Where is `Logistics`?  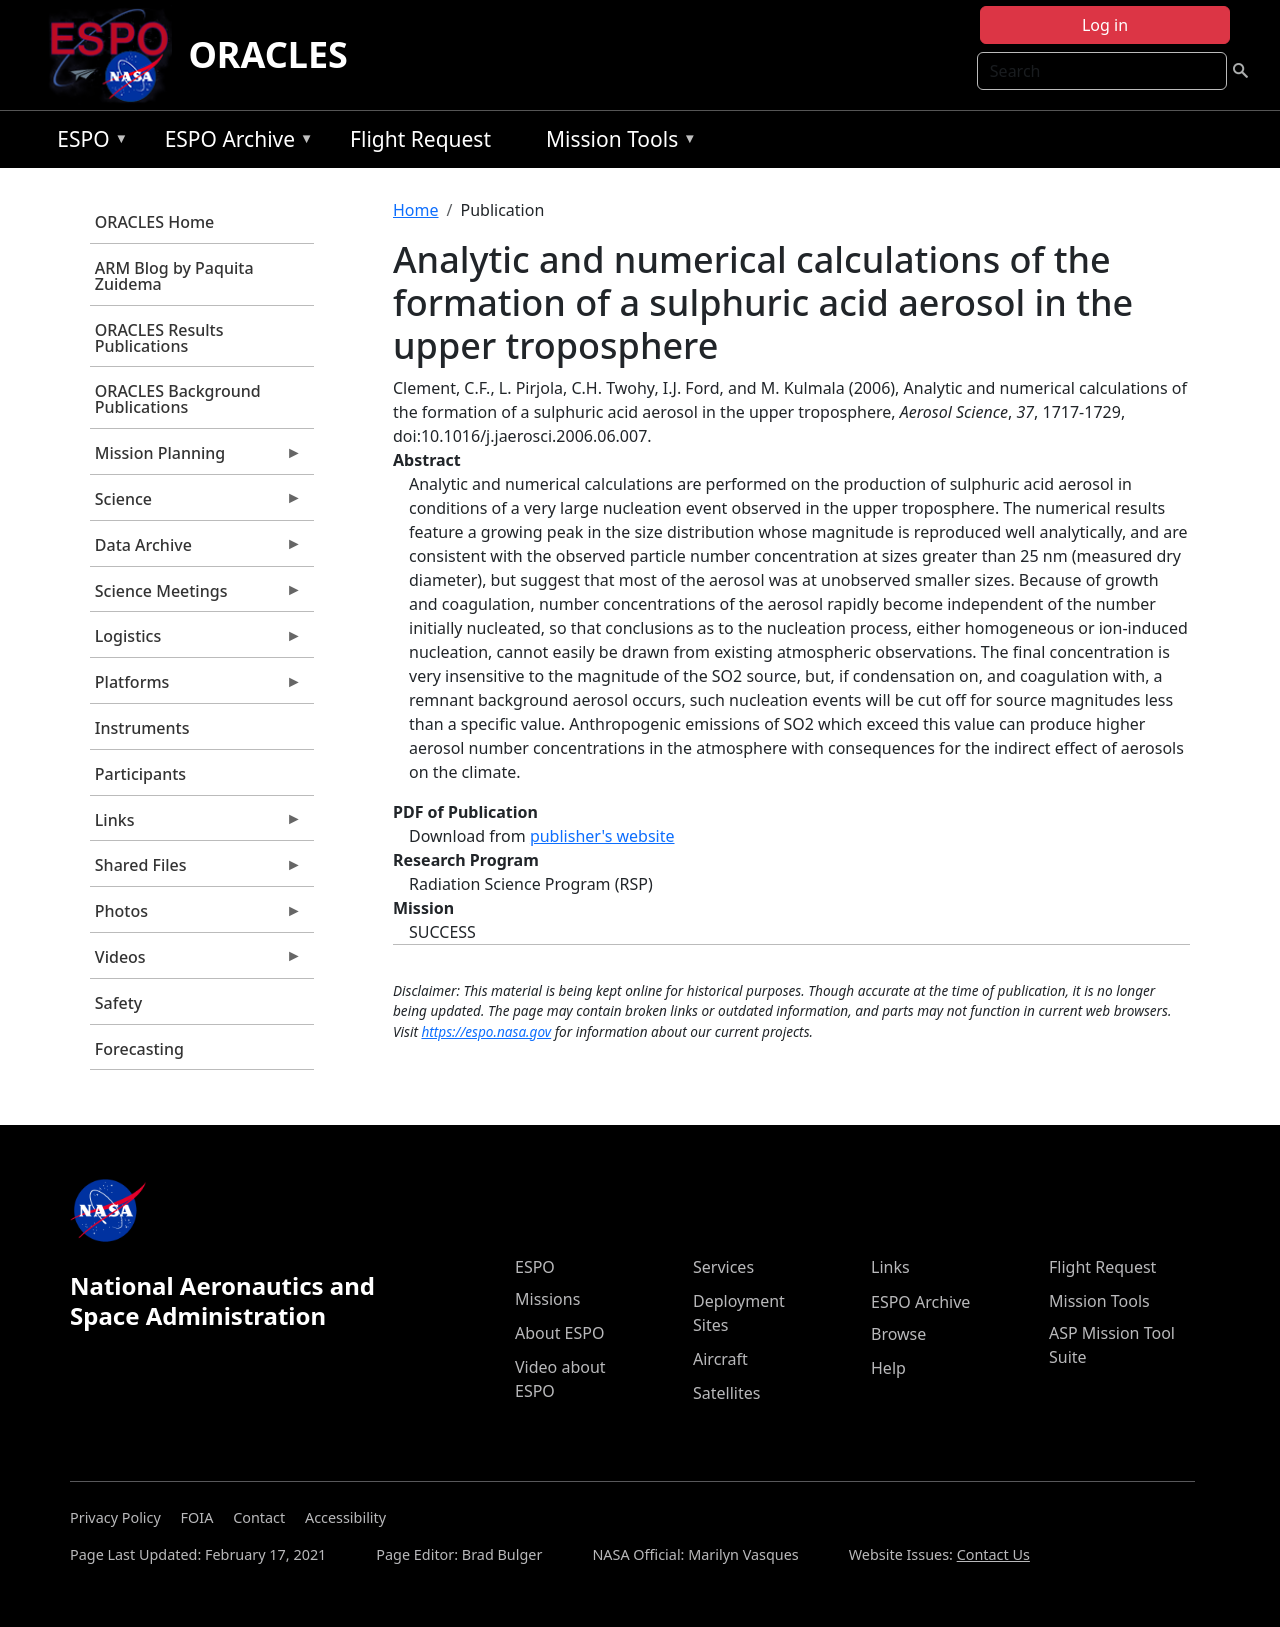
Logistics is located at coordinates (196, 641).